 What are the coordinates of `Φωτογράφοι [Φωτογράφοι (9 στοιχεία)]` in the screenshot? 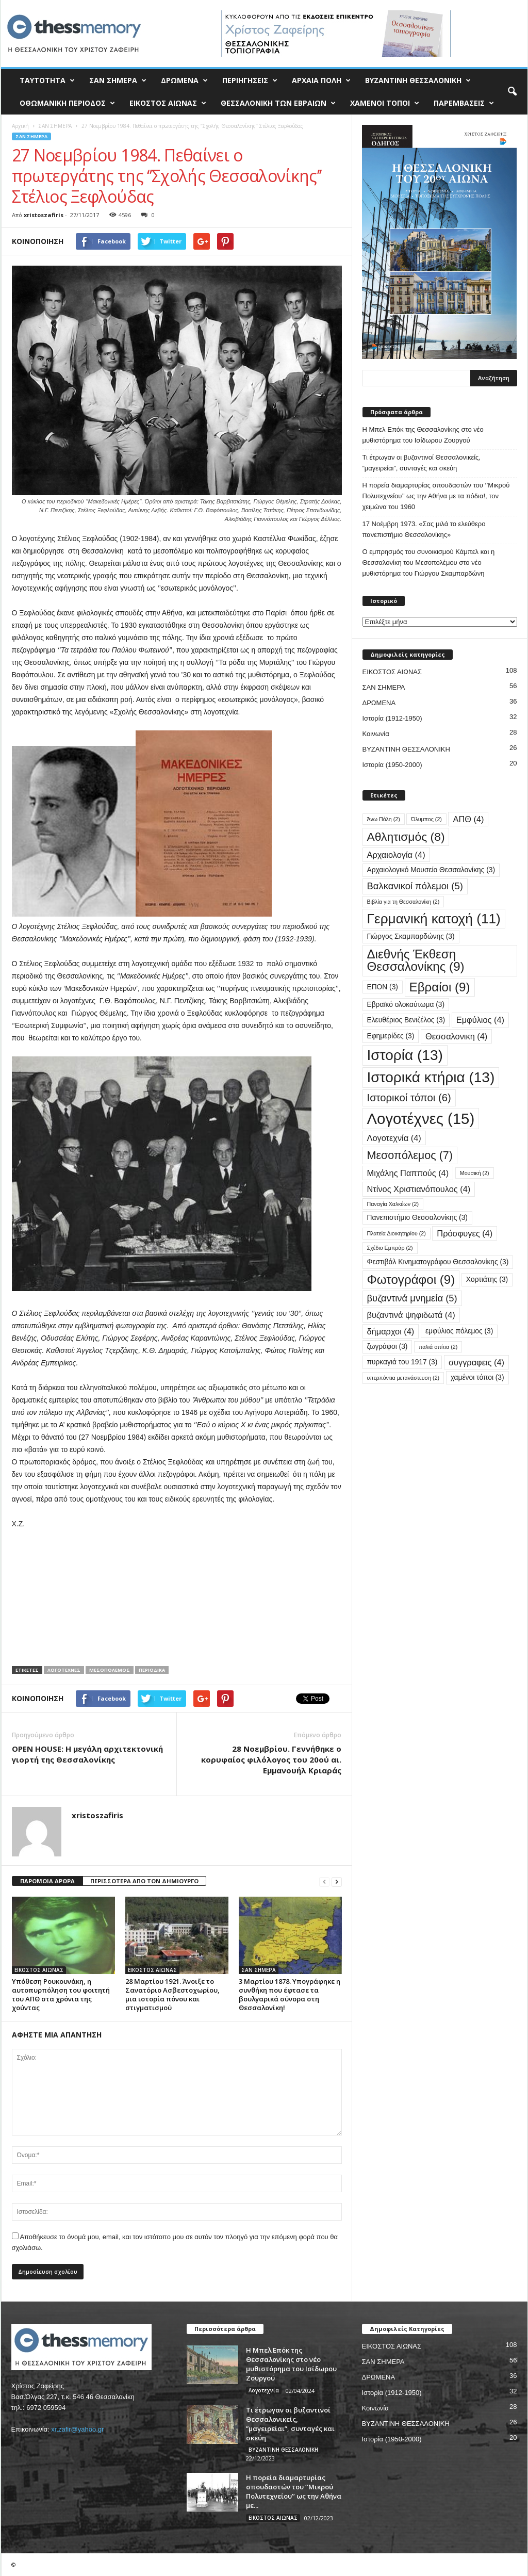 It's located at (411, 1279).